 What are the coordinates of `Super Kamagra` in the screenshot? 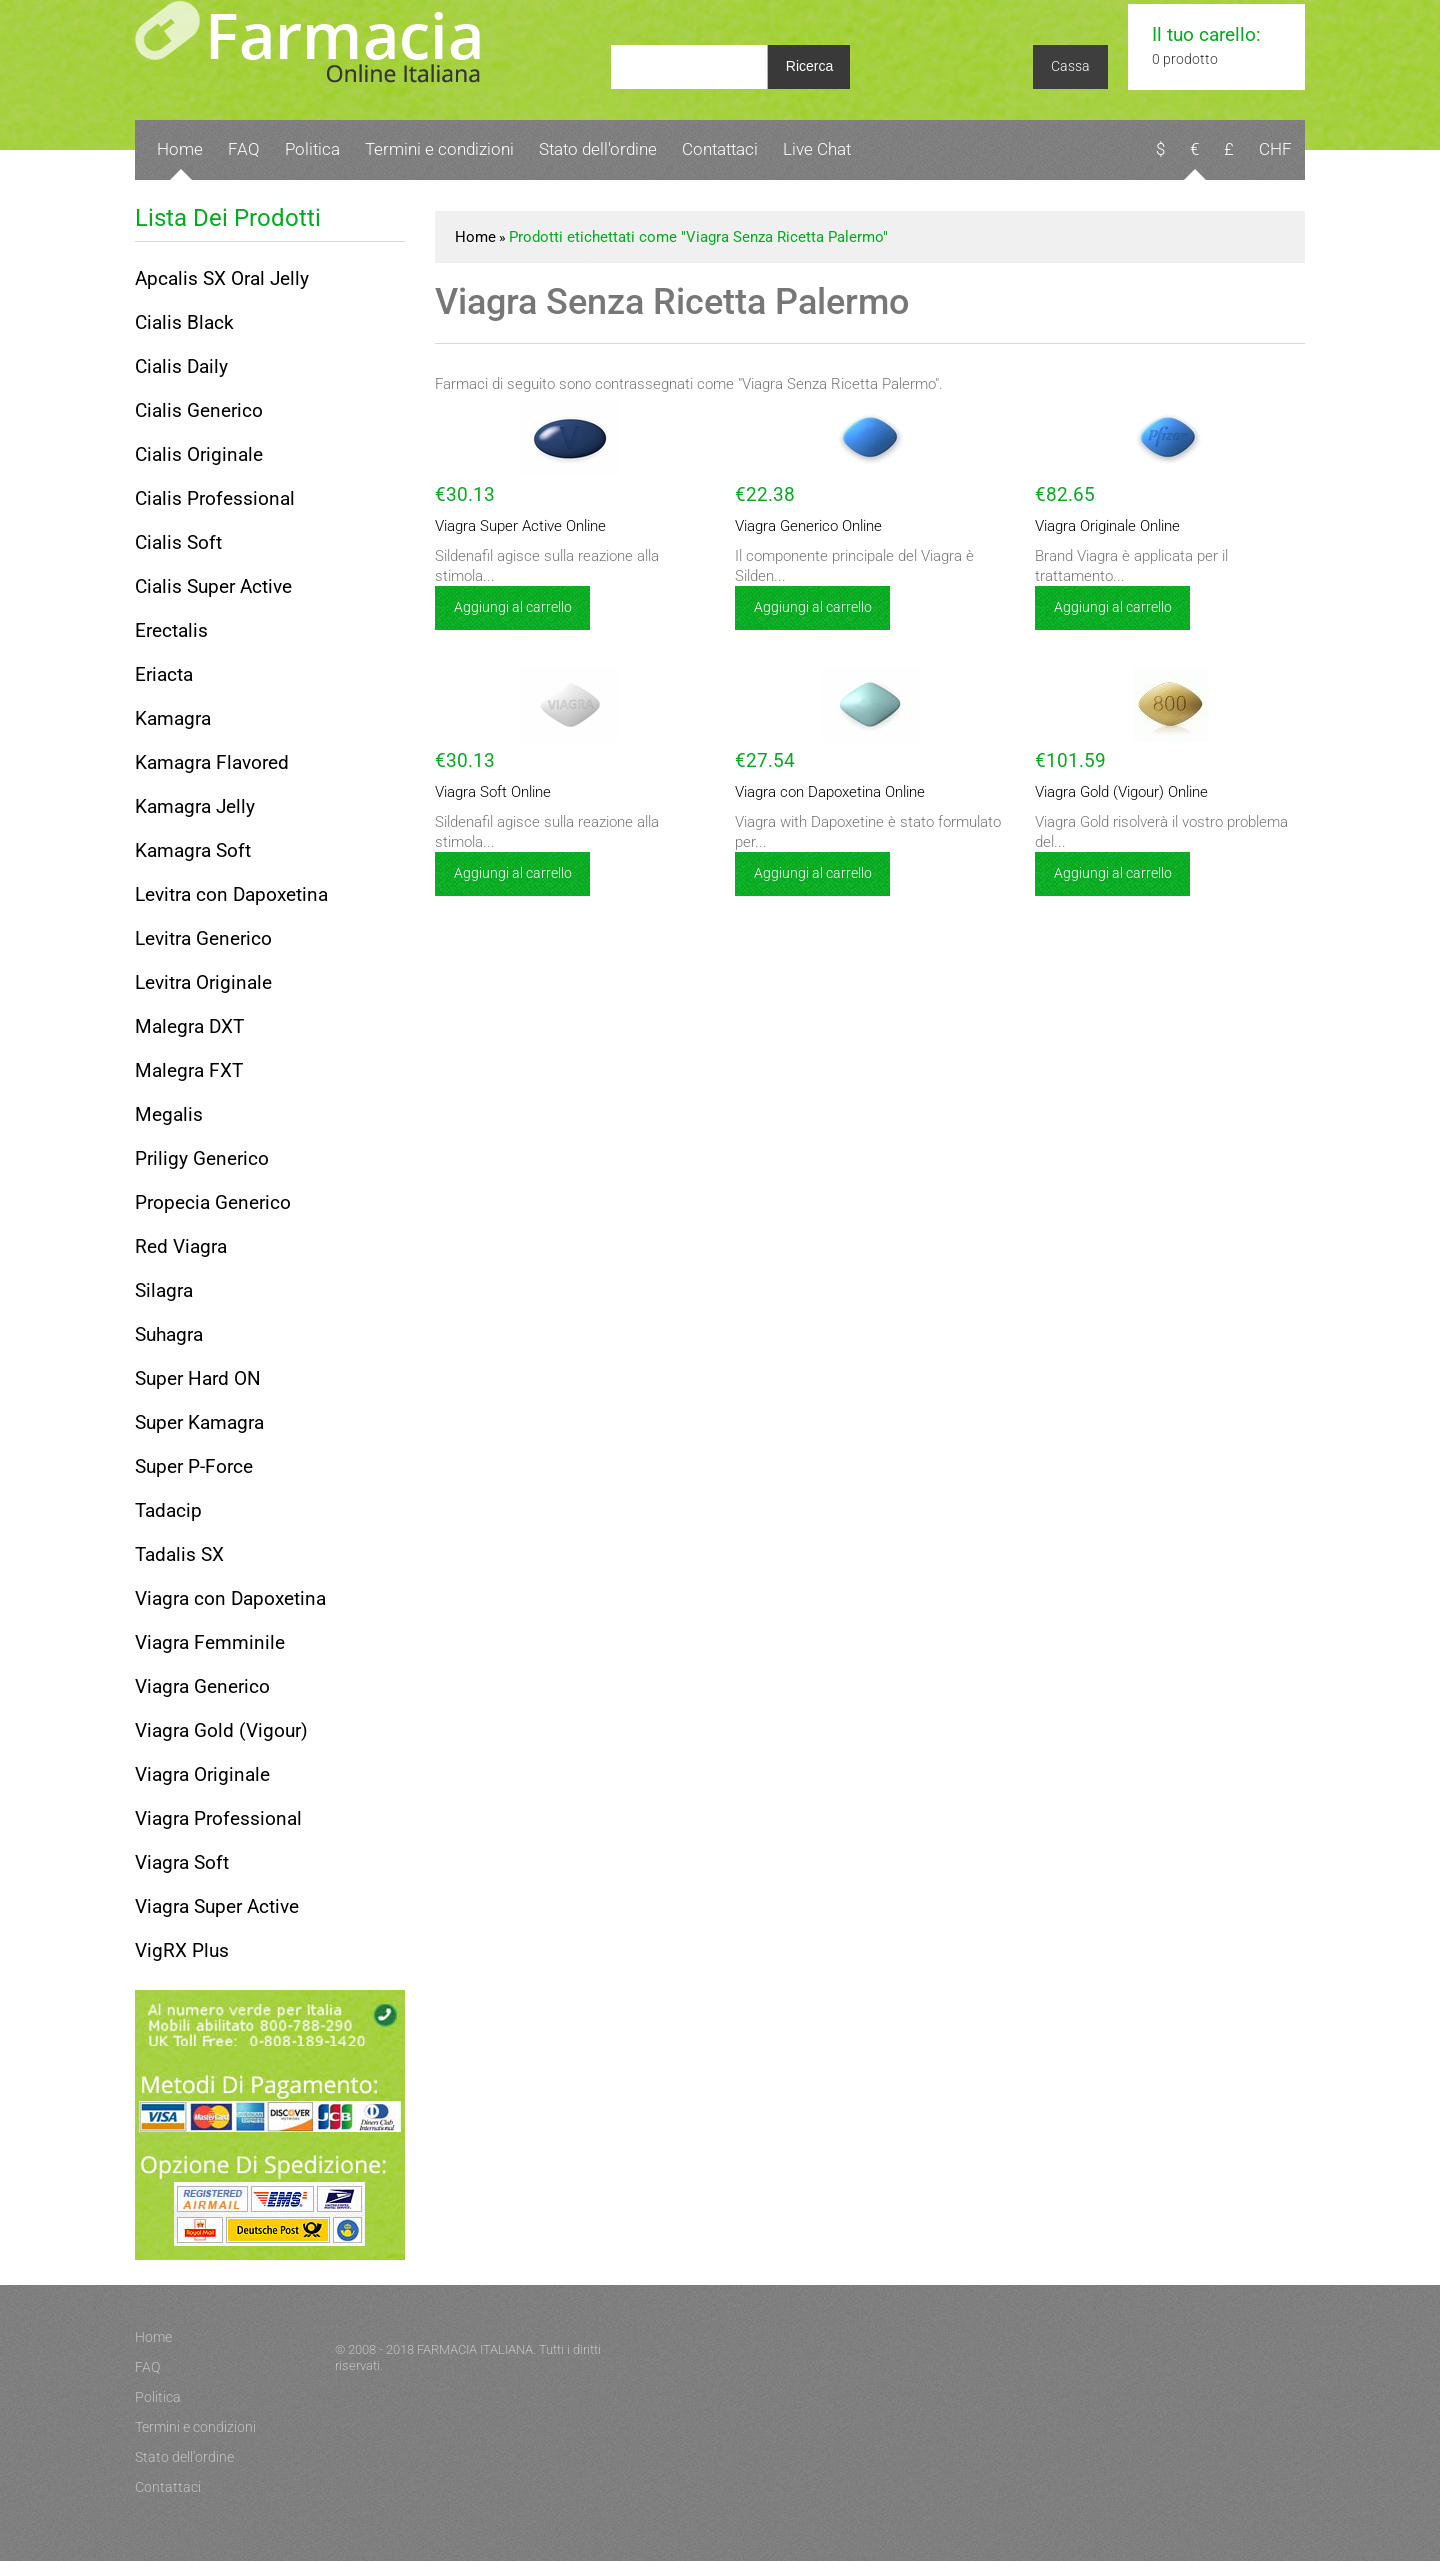 It's located at (199, 1422).